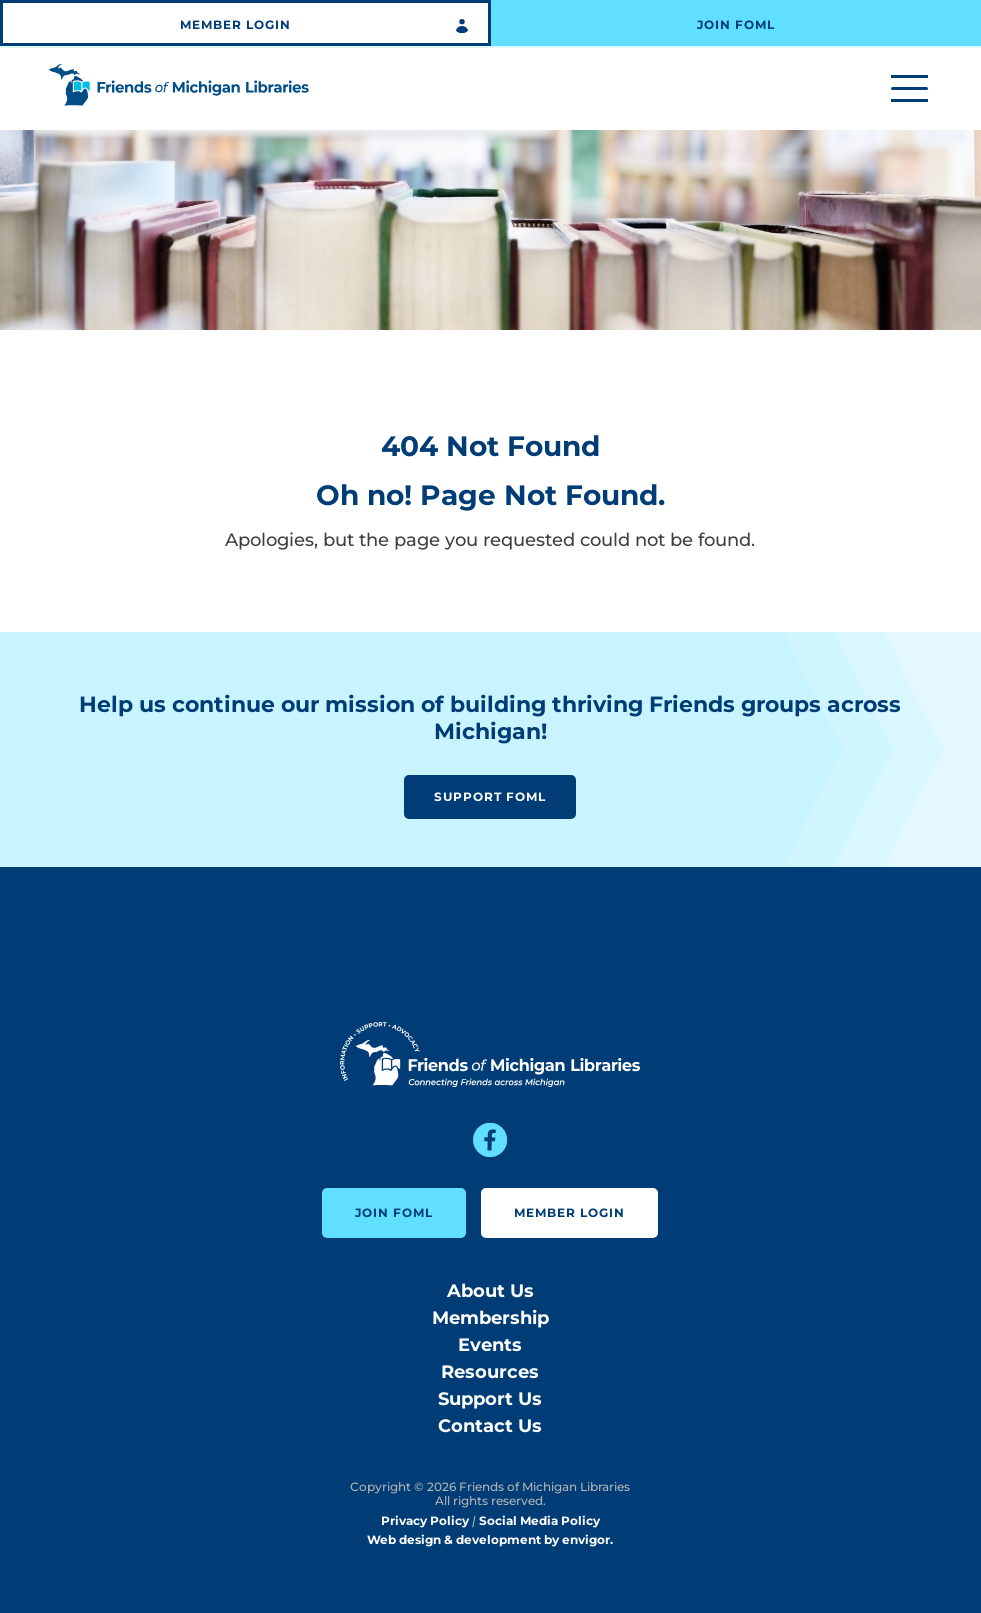  What do you see at coordinates (490, 1539) in the screenshot?
I see `Web design & development by envigor.` at bounding box center [490, 1539].